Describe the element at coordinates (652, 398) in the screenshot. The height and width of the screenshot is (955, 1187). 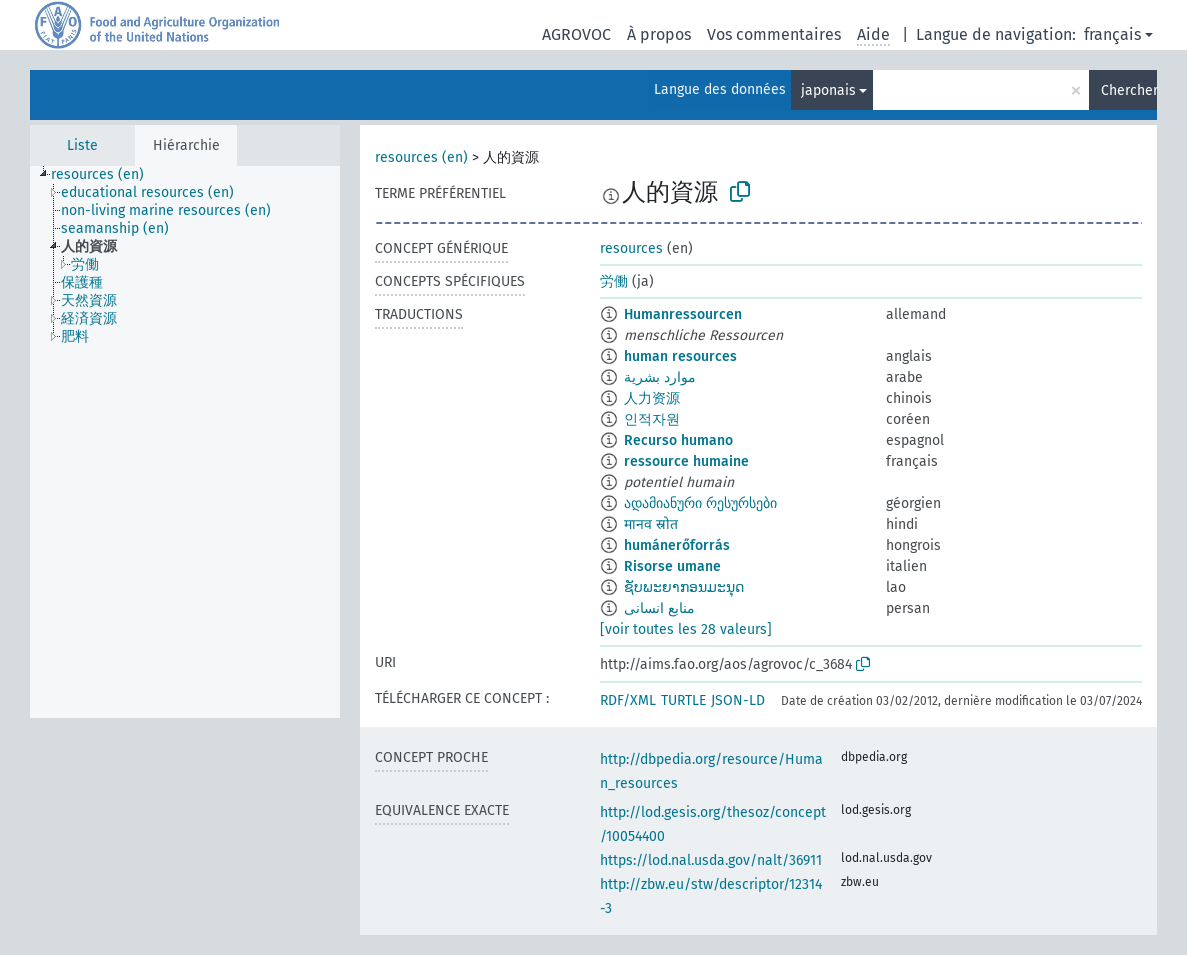
I see `人力资源` at that location.